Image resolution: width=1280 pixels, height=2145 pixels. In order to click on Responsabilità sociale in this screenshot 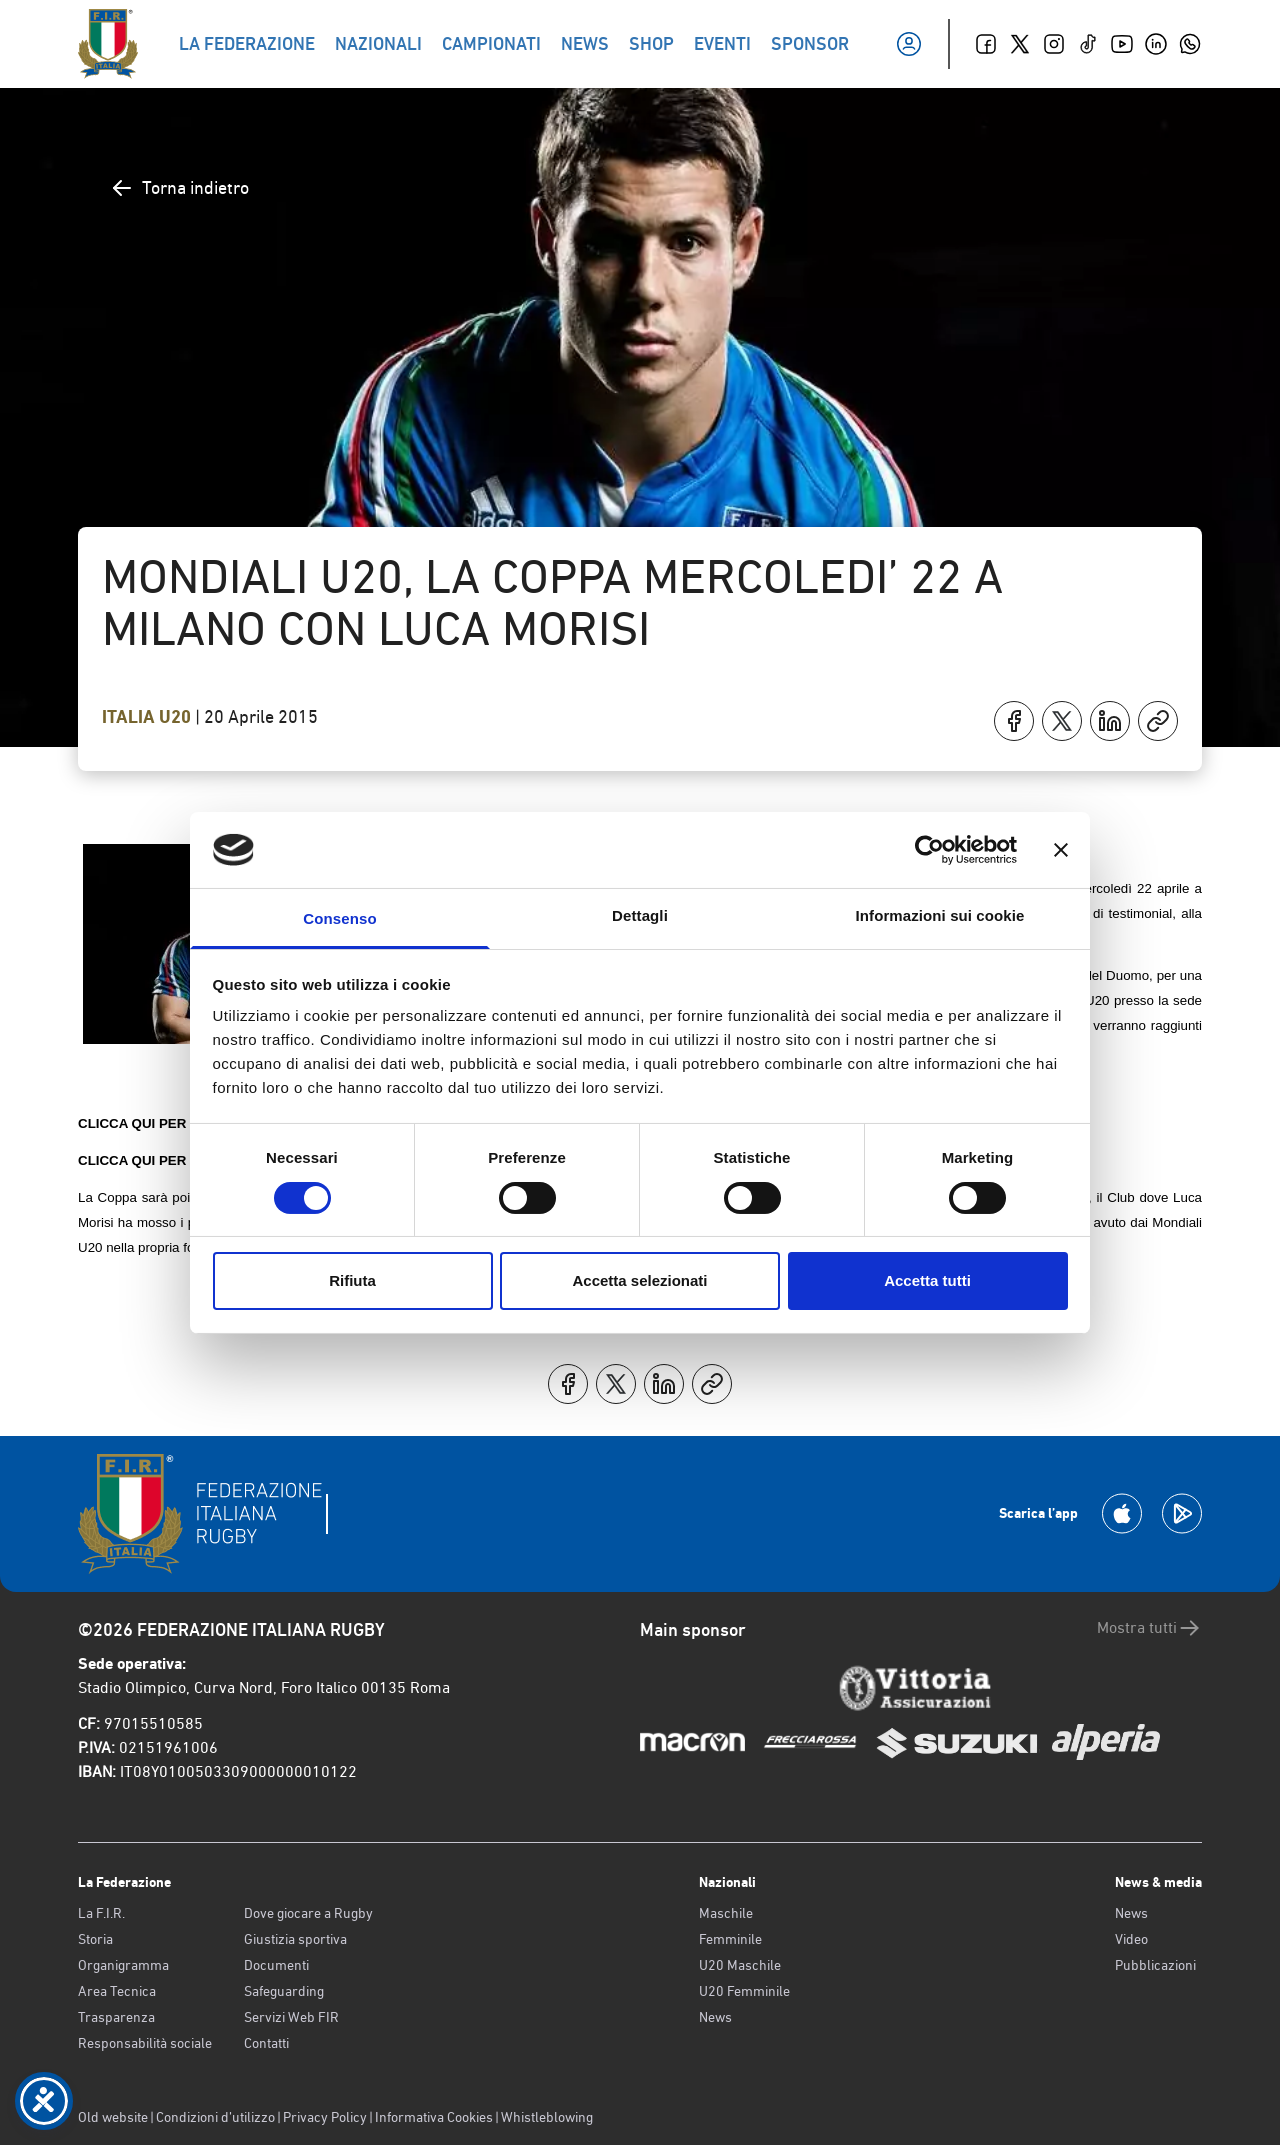, I will do `click(145, 2043)`.